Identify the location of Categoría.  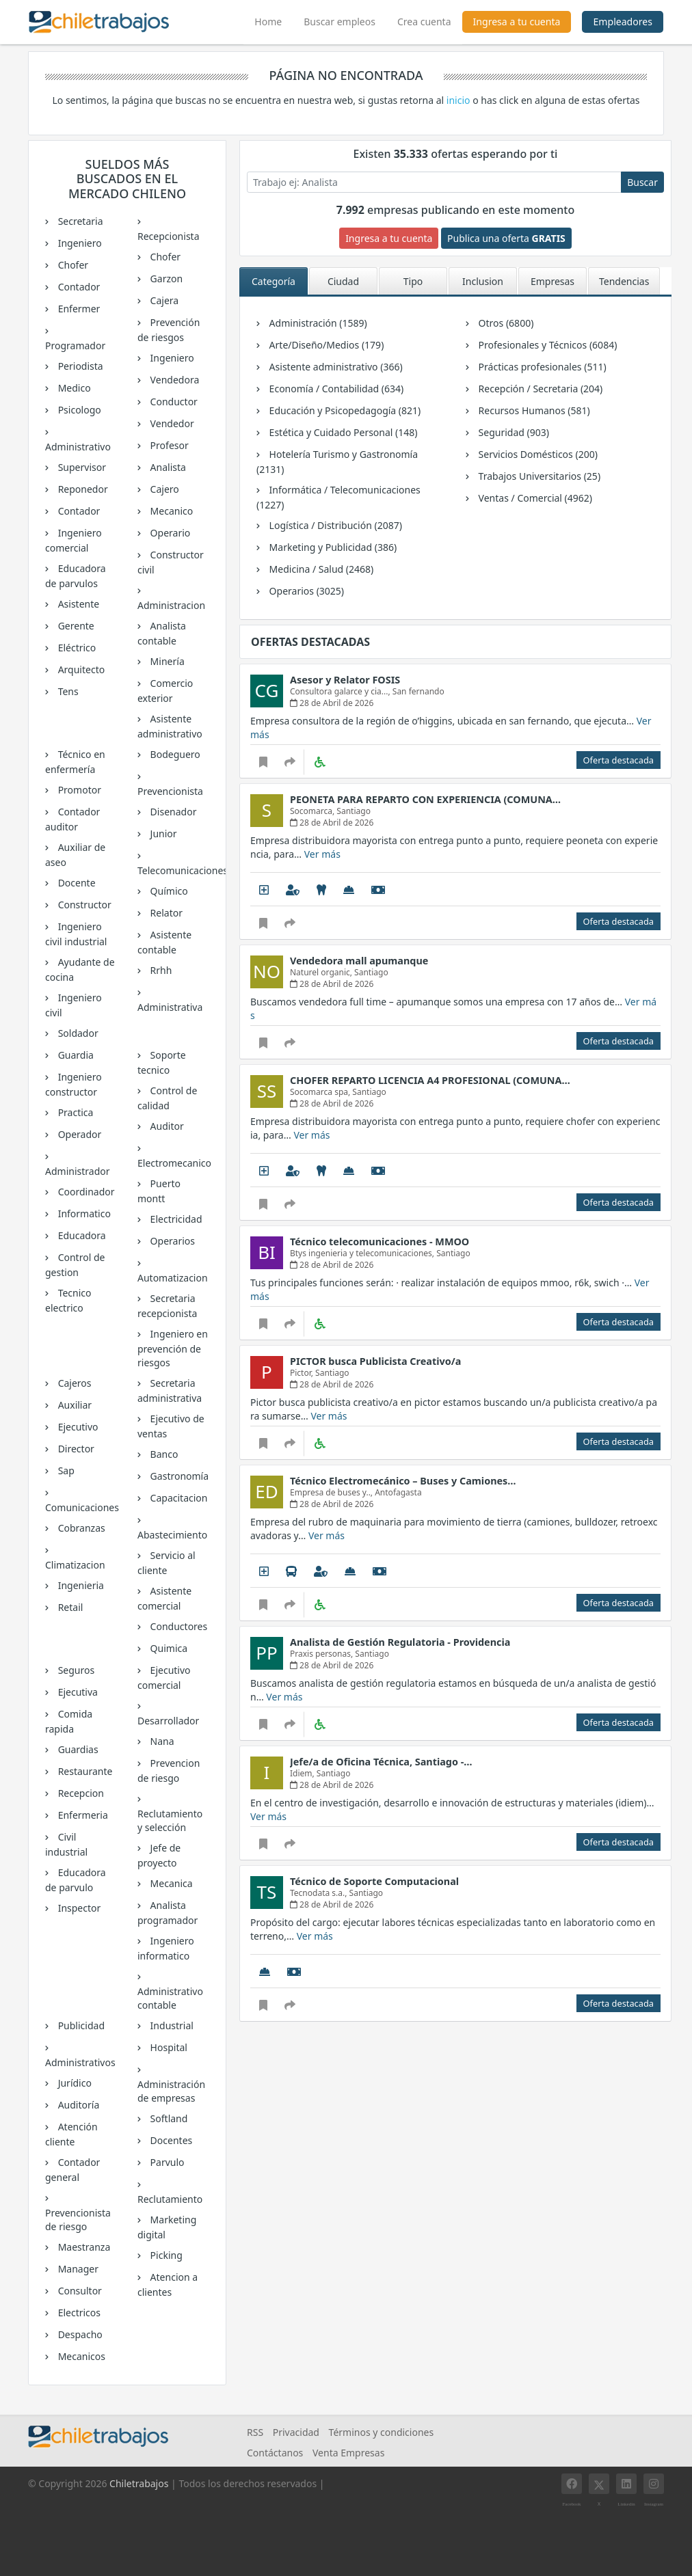
(273, 281).